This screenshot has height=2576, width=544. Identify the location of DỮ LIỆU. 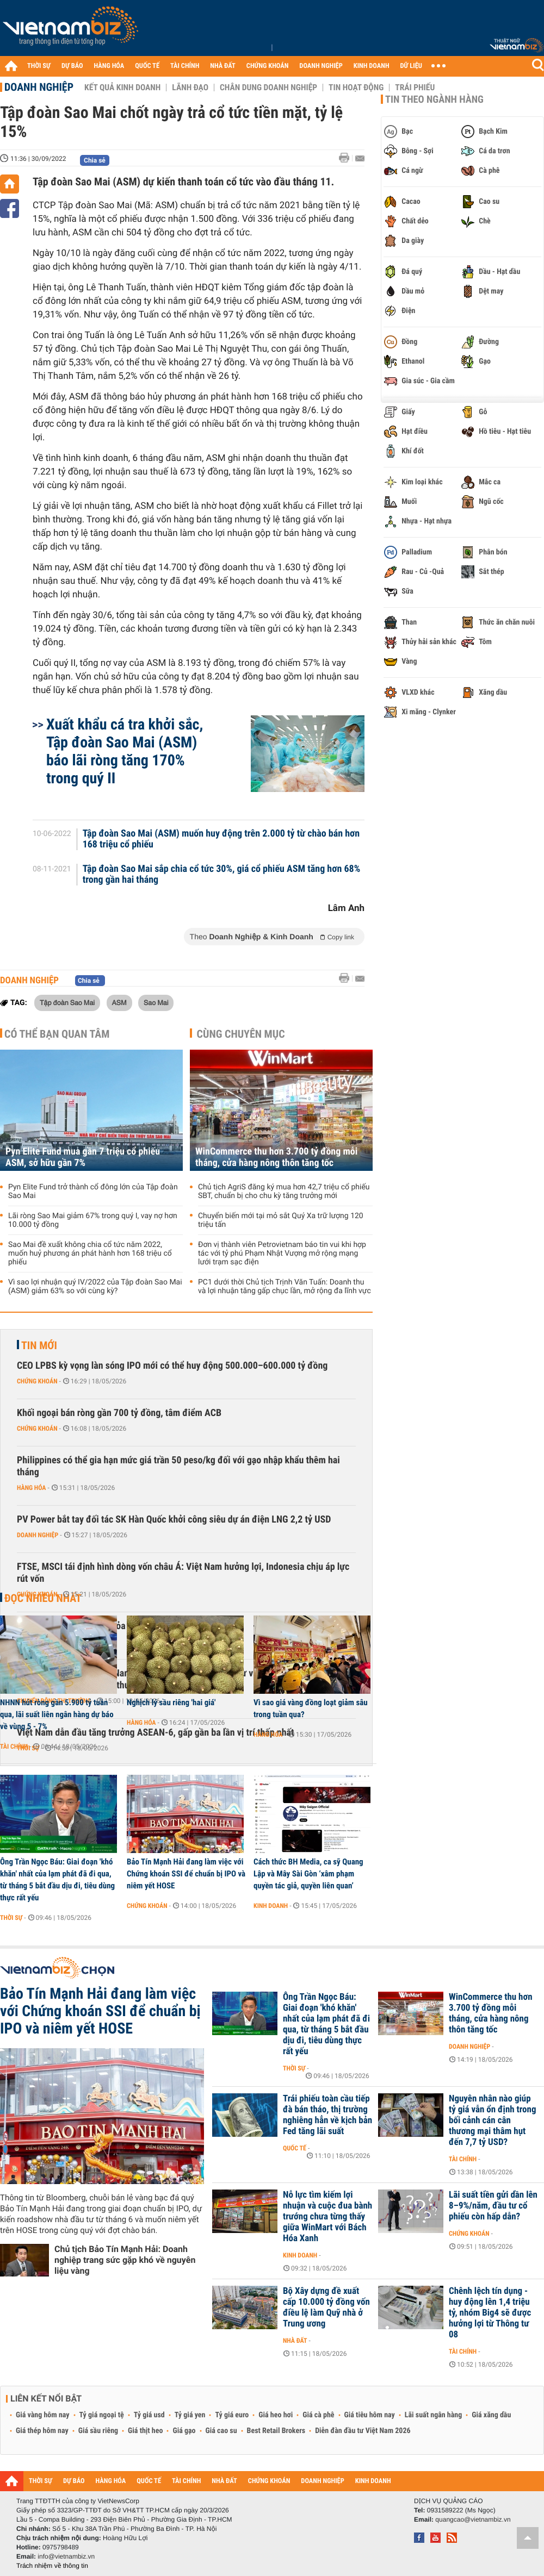
(411, 66).